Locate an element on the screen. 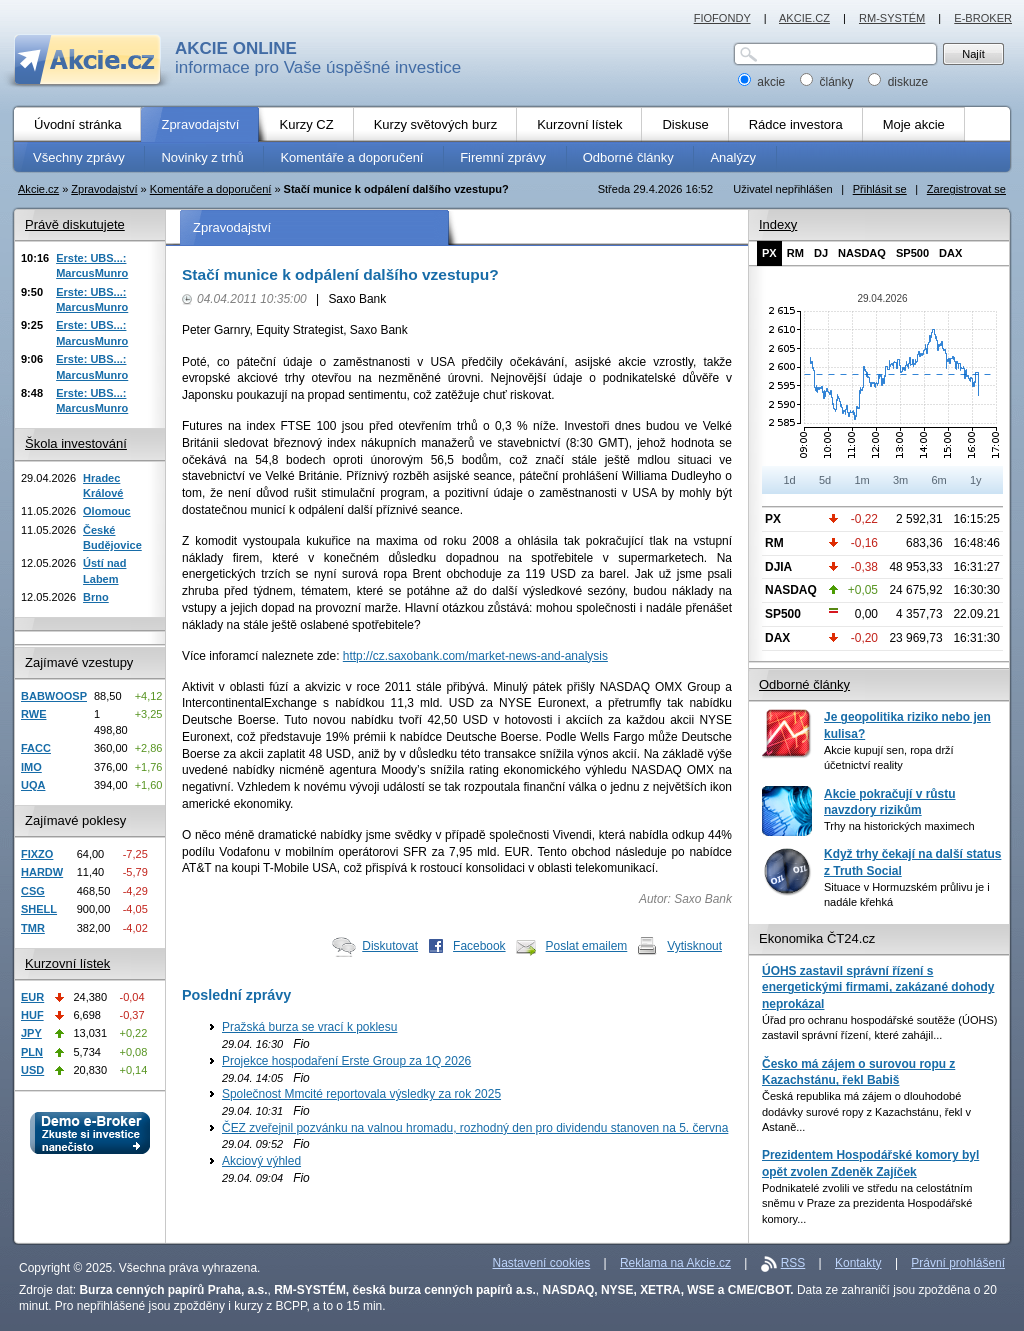  HUF is located at coordinates (32, 1015).